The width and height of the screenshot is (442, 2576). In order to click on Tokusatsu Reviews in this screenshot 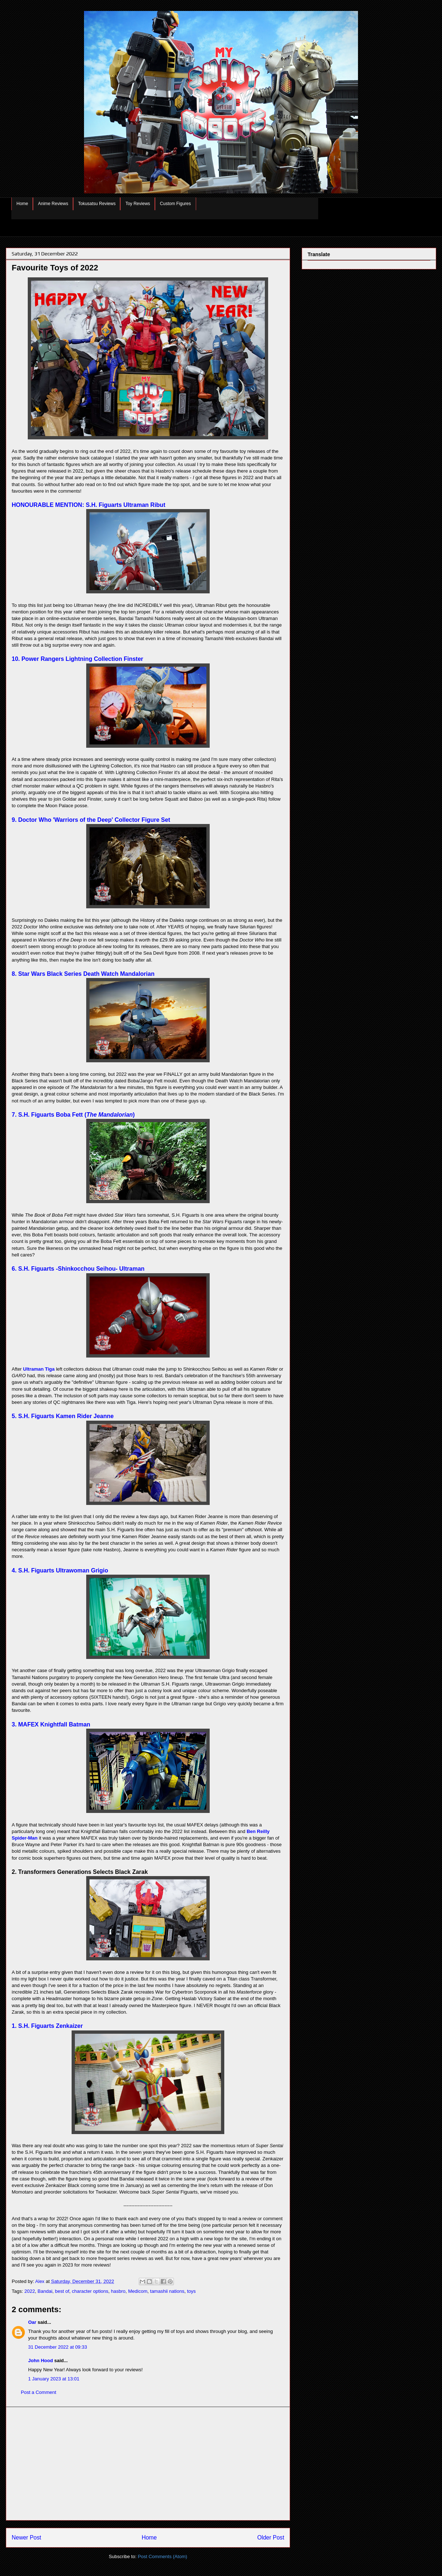, I will do `click(97, 203)`.